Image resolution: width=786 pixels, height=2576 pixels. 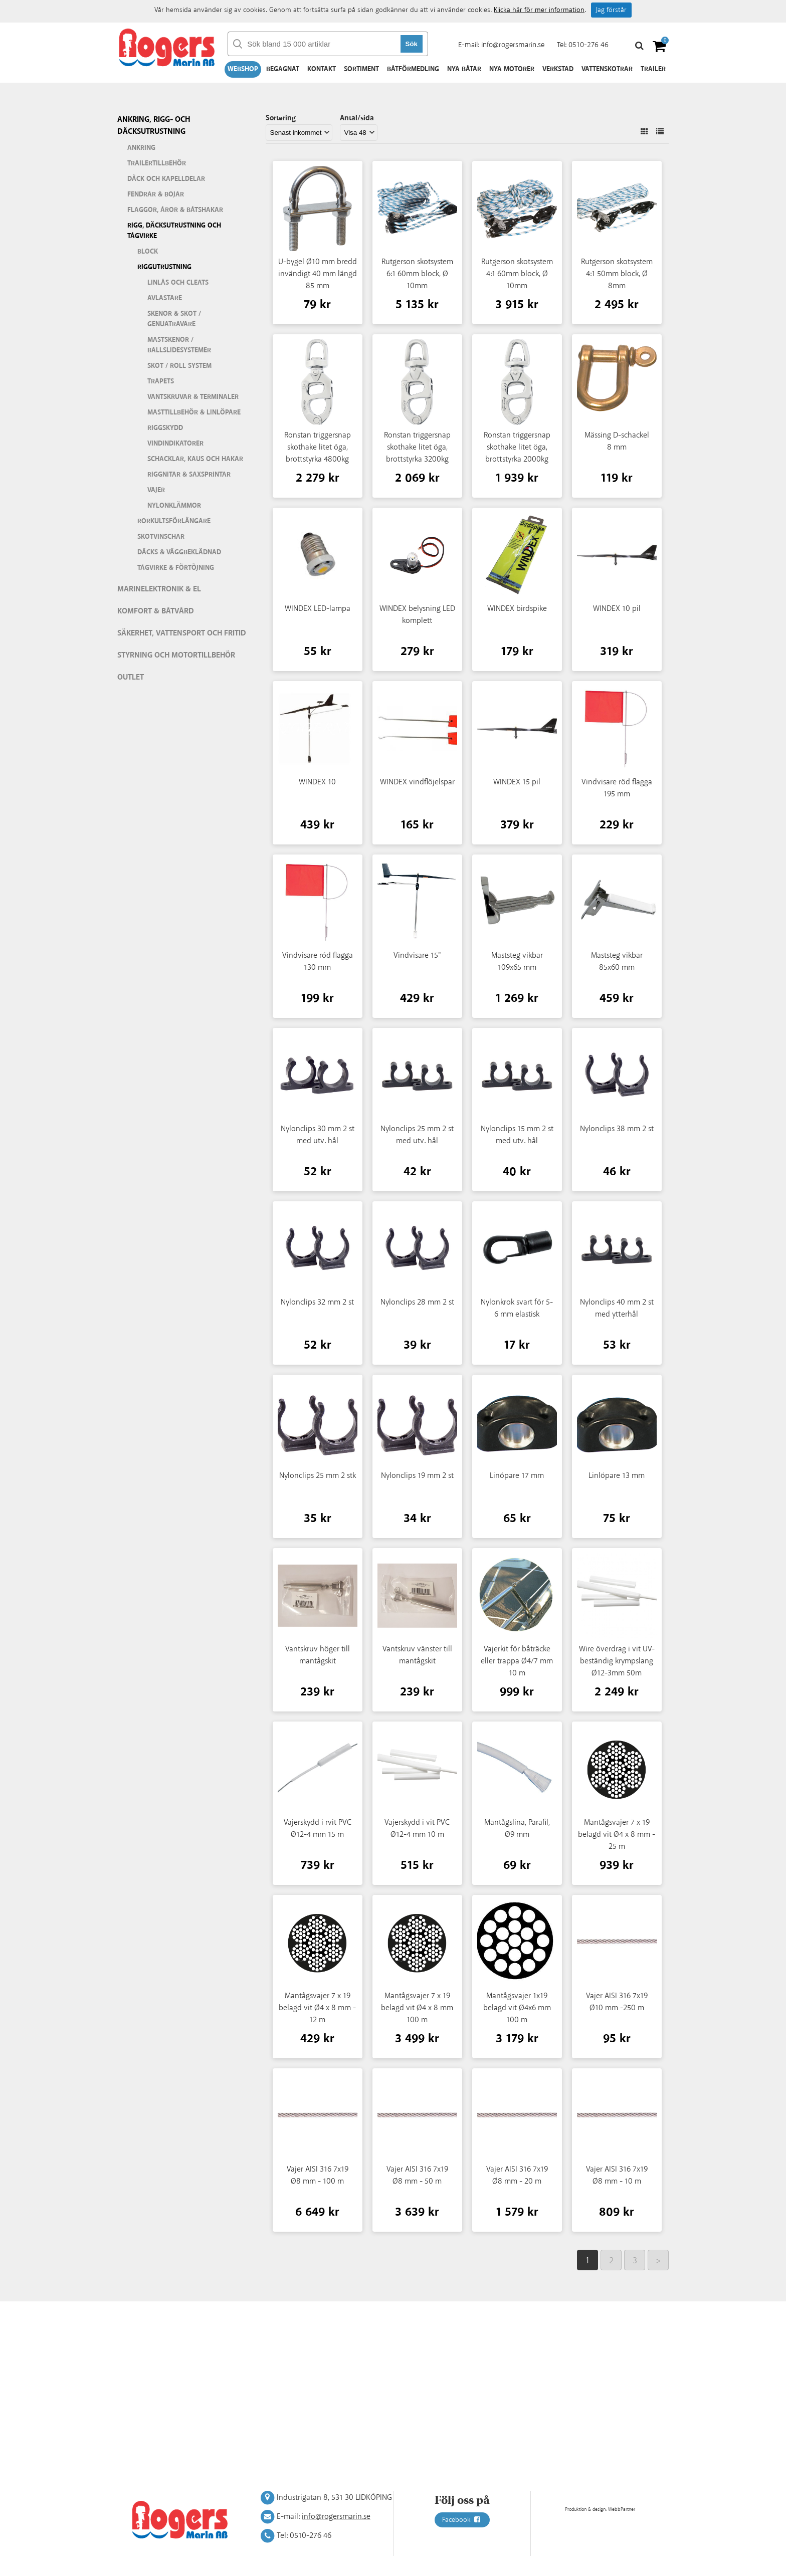 What do you see at coordinates (174, 506) in the screenshot?
I see `Nylonklämmor` at bounding box center [174, 506].